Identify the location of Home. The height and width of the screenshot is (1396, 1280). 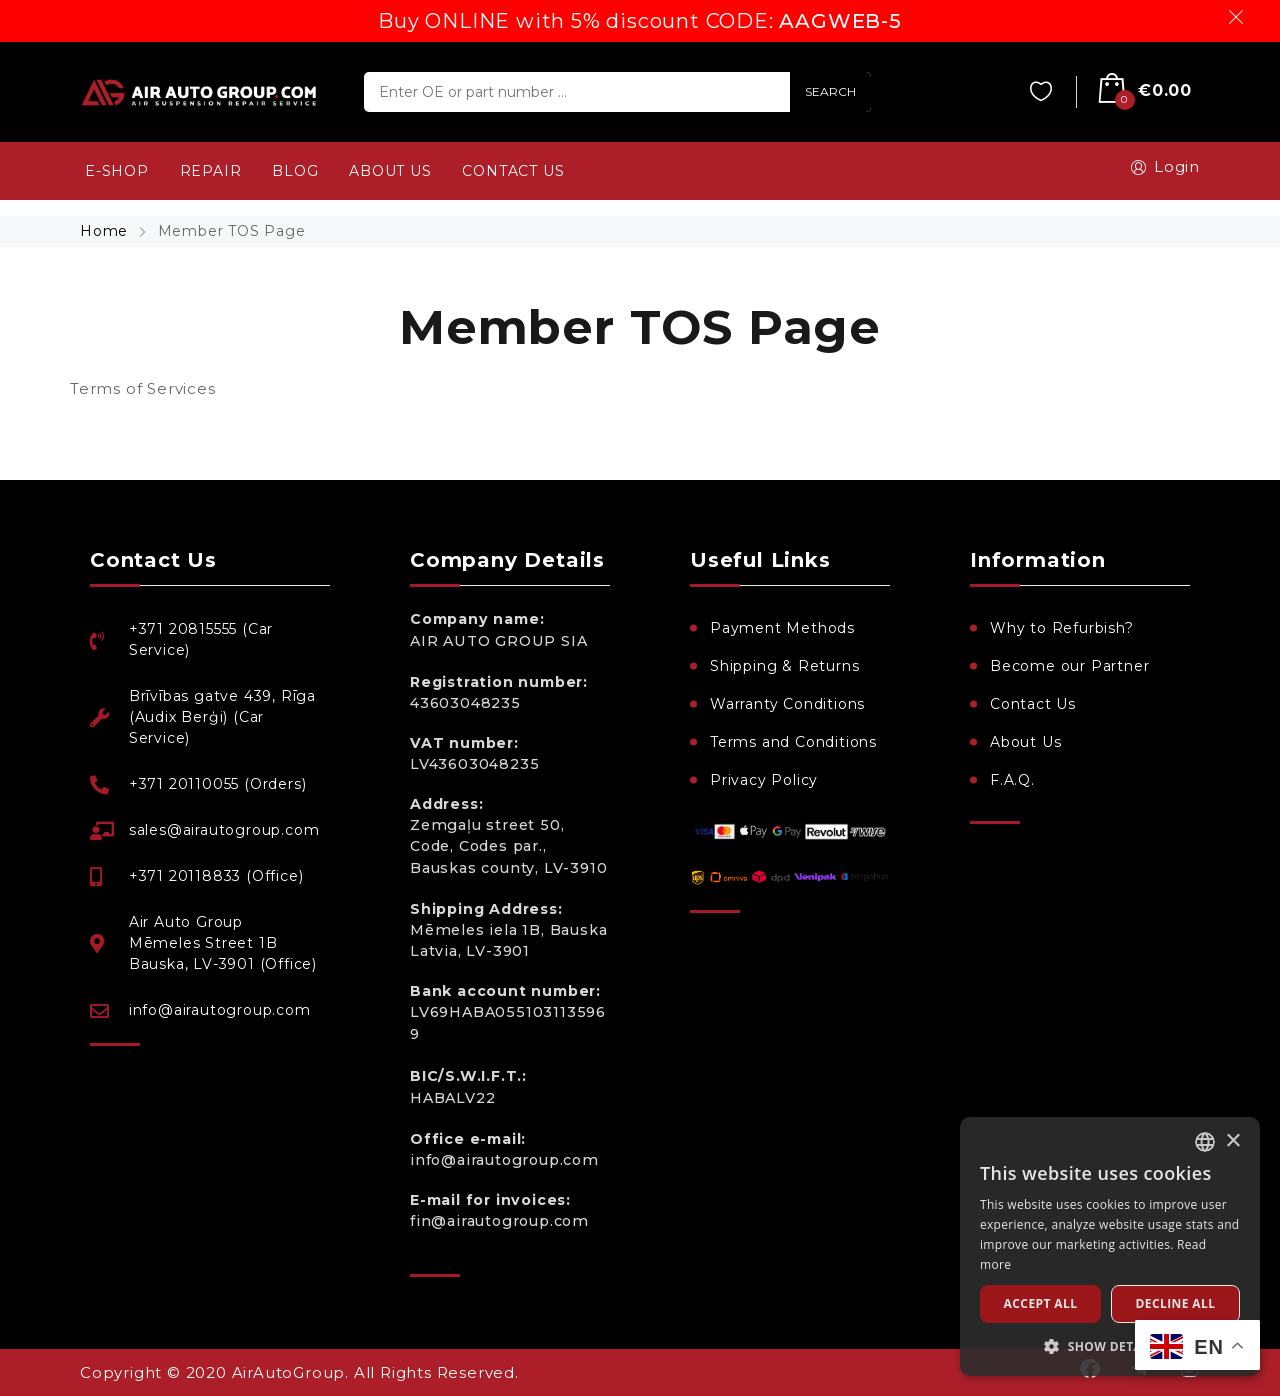
(106, 231).